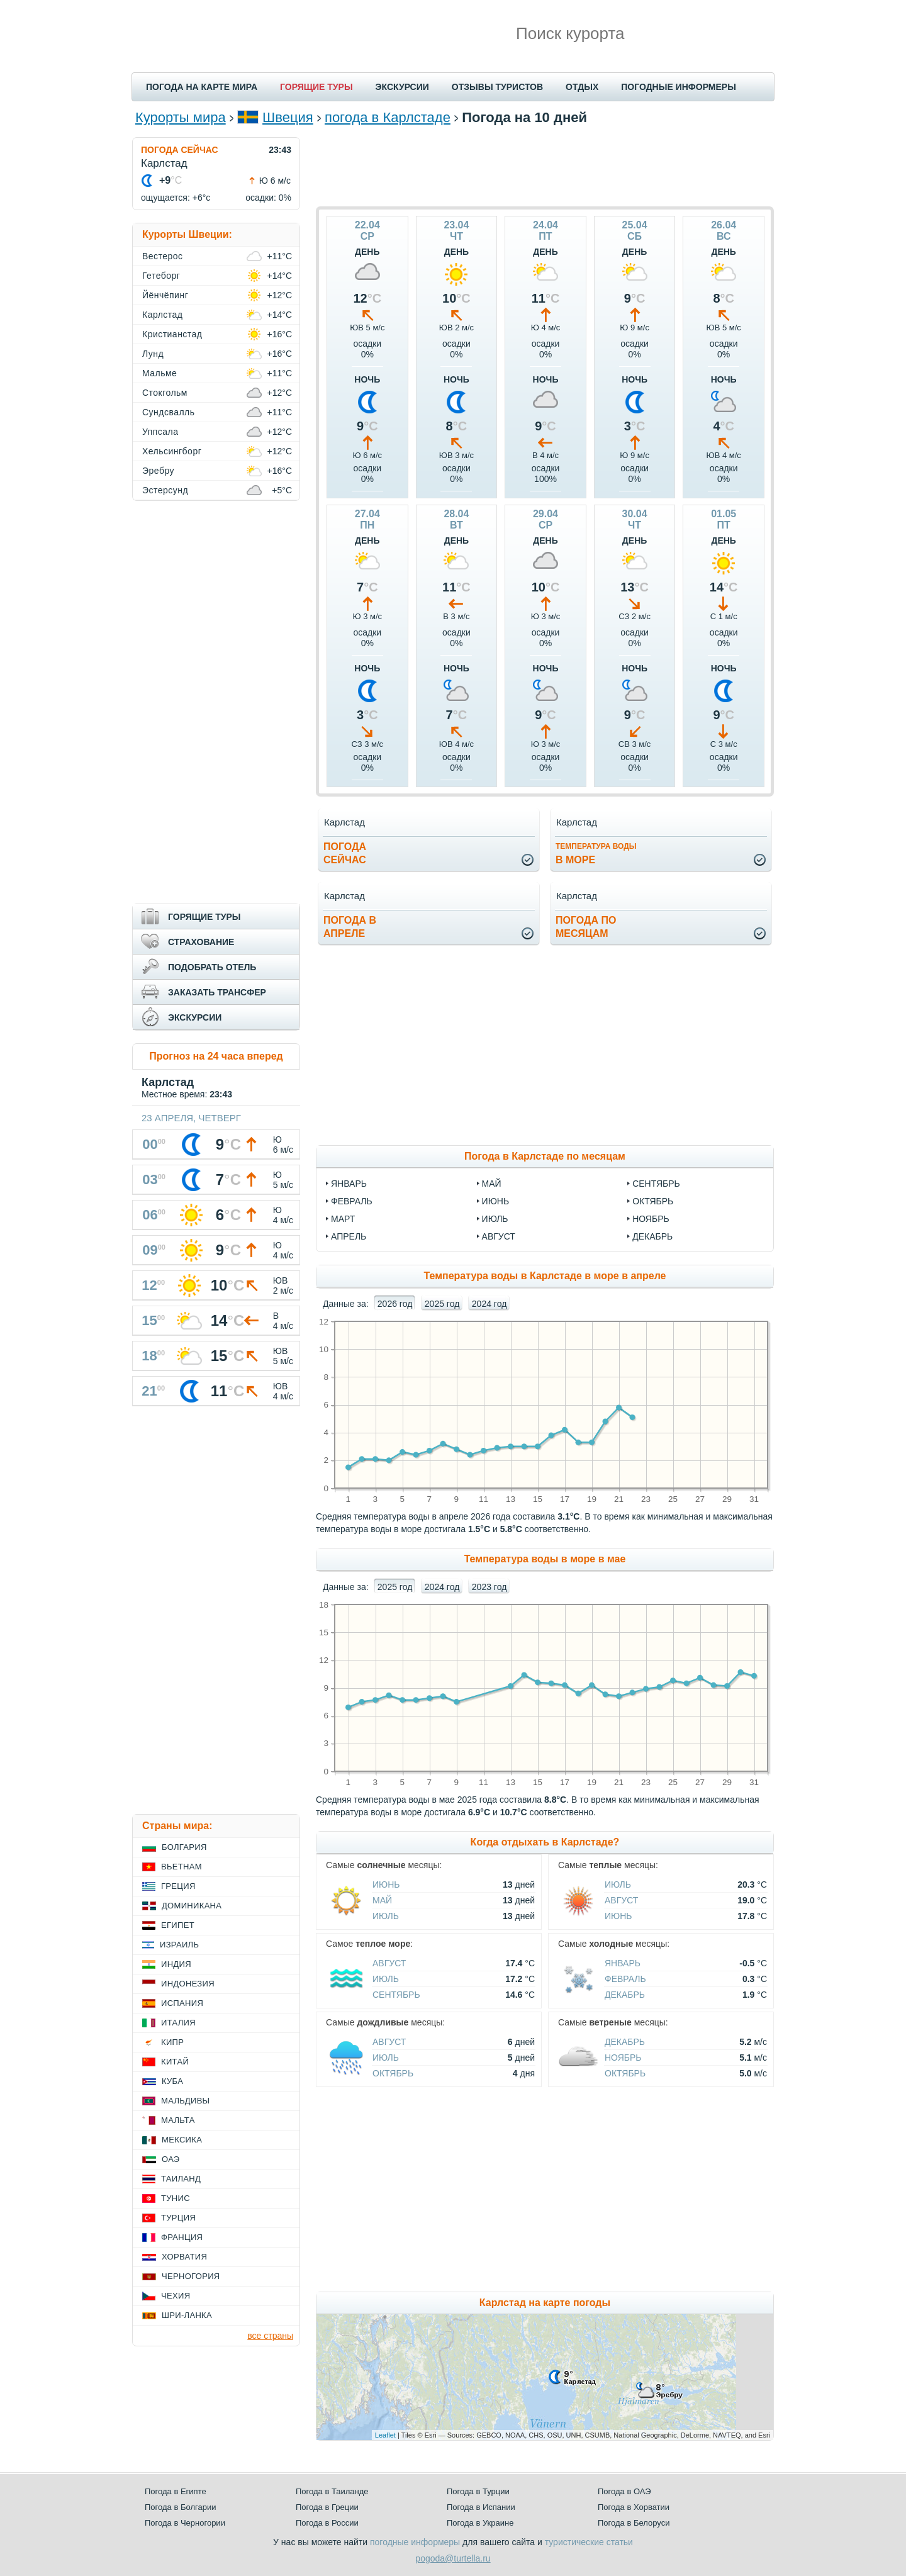 The width and height of the screenshot is (906, 2576). What do you see at coordinates (162, 256) in the screenshot?
I see `Вестерос` at bounding box center [162, 256].